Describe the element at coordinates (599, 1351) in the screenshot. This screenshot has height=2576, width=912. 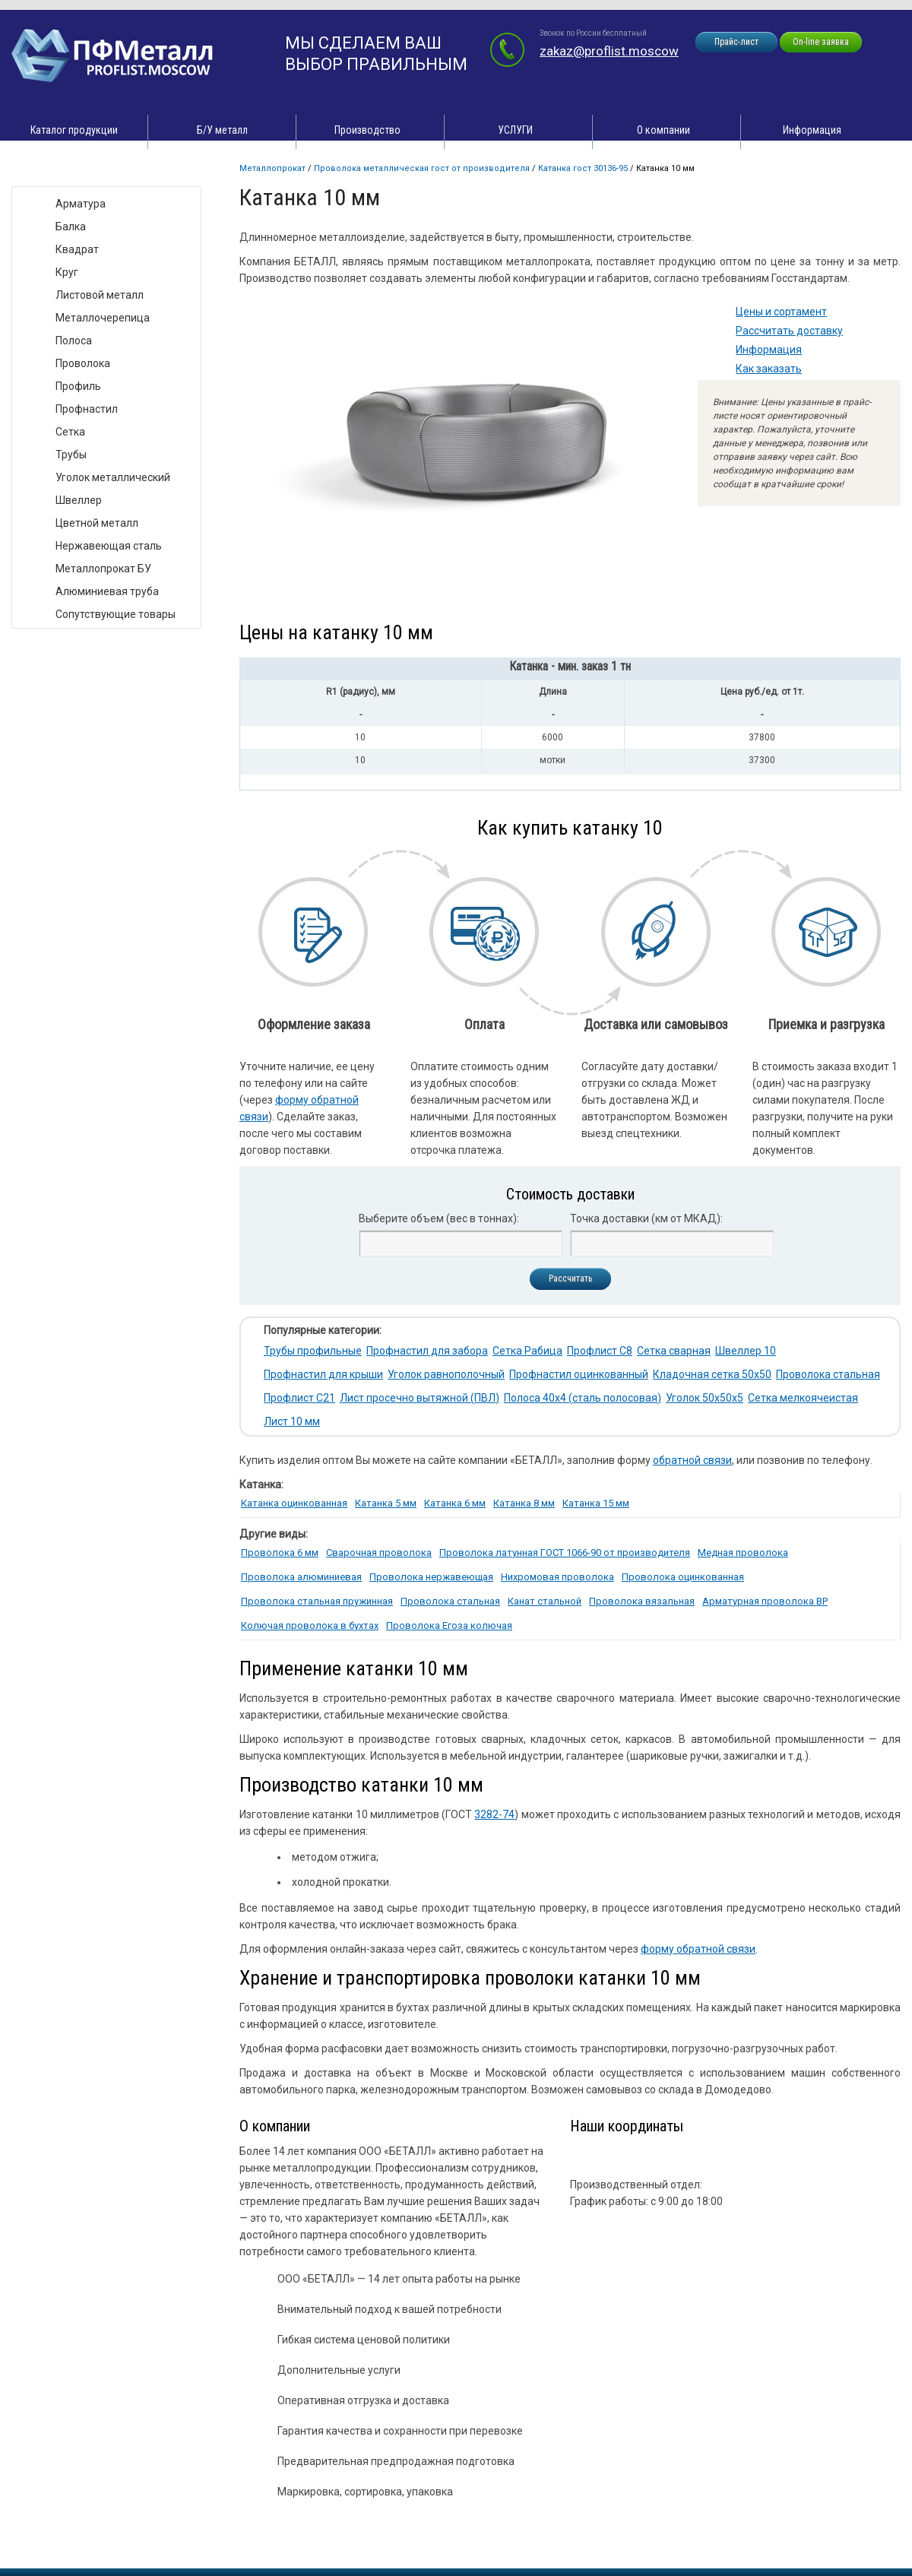
I see `Профлист С8` at that location.